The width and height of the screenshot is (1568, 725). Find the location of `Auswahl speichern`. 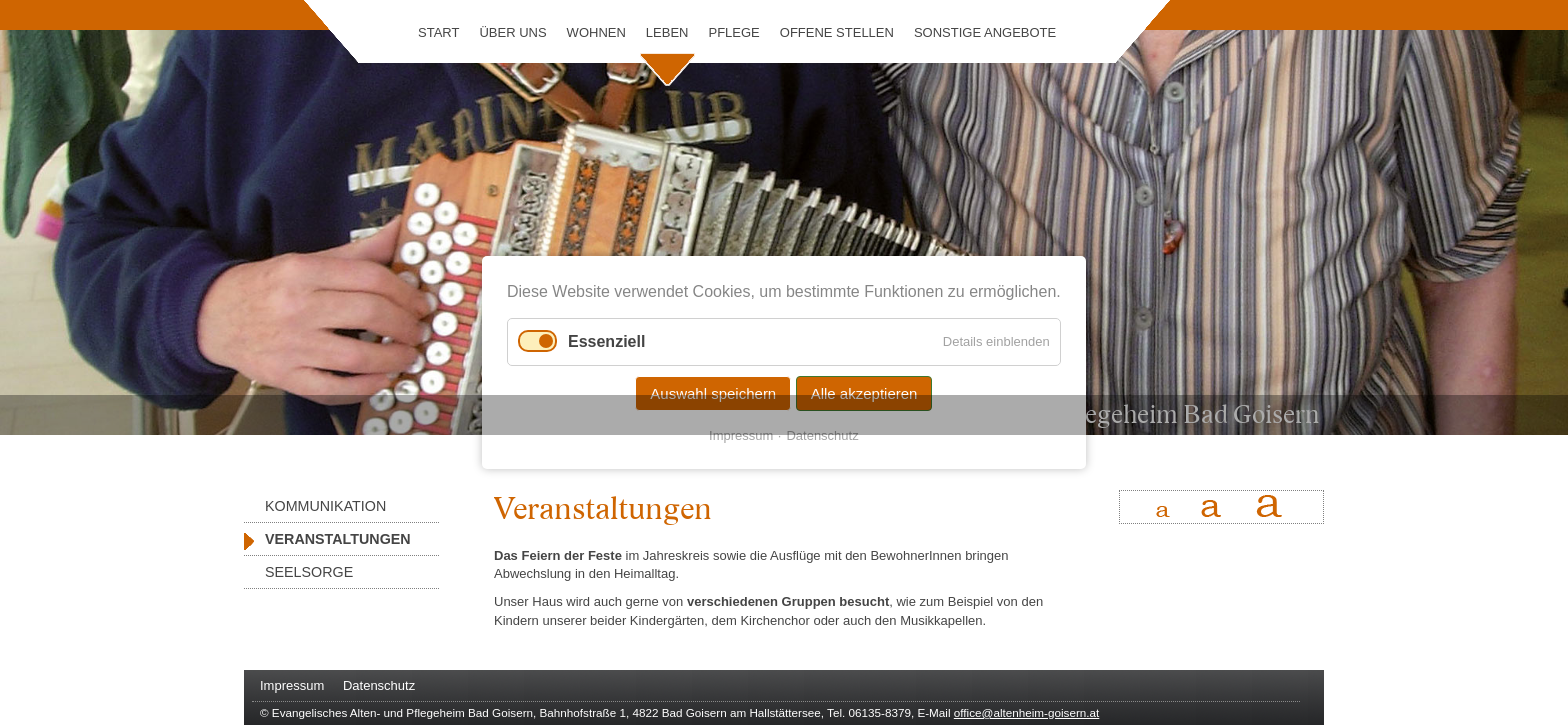

Auswahl speichern is located at coordinates (713, 393).